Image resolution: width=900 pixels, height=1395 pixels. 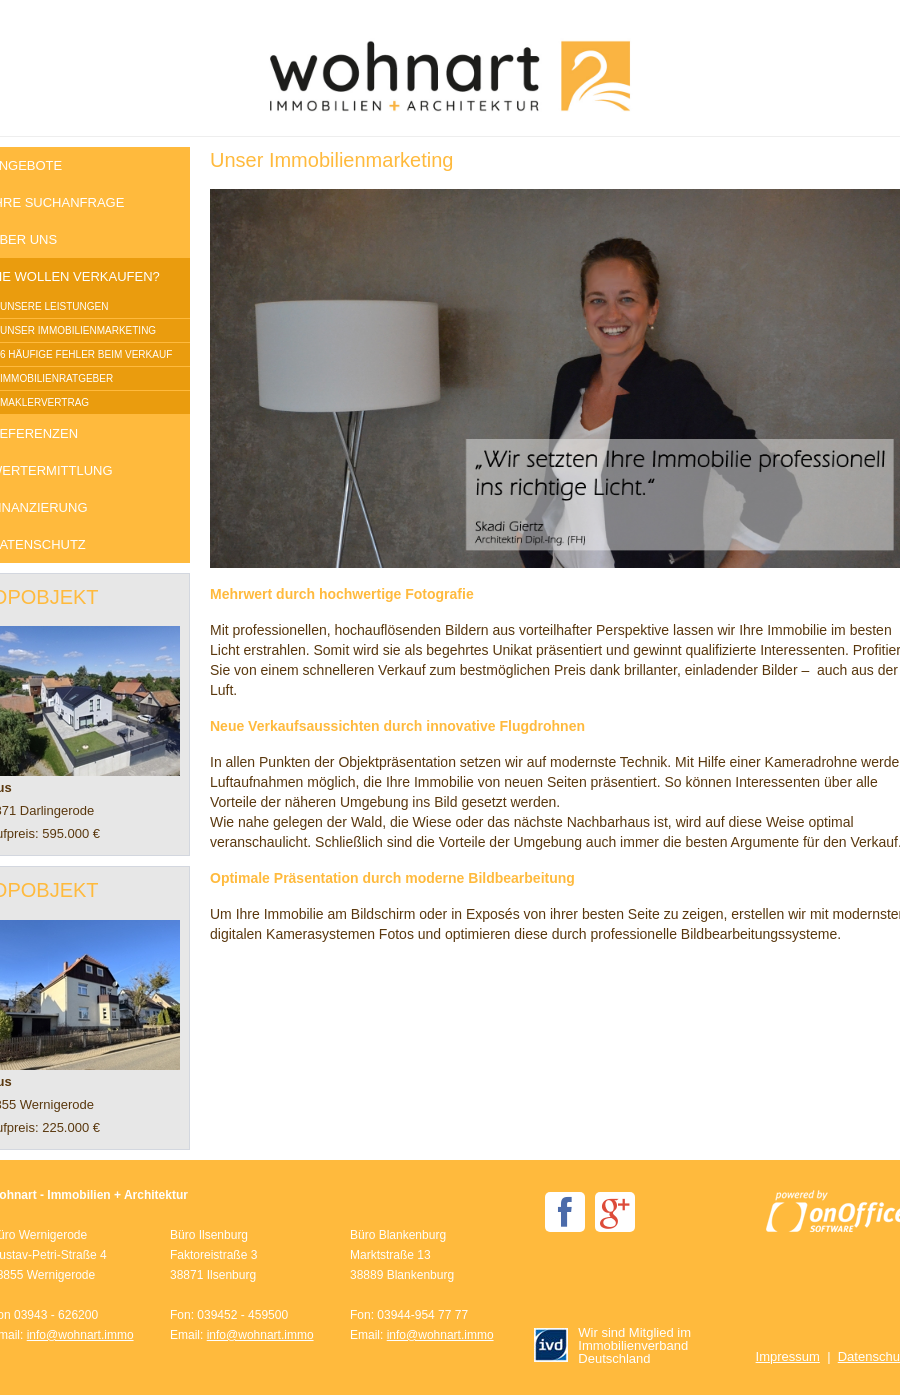 What do you see at coordinates (80, 1335) in the screenshot?
I see `info@wohnart.immo` at bounding box center [80, 1335].